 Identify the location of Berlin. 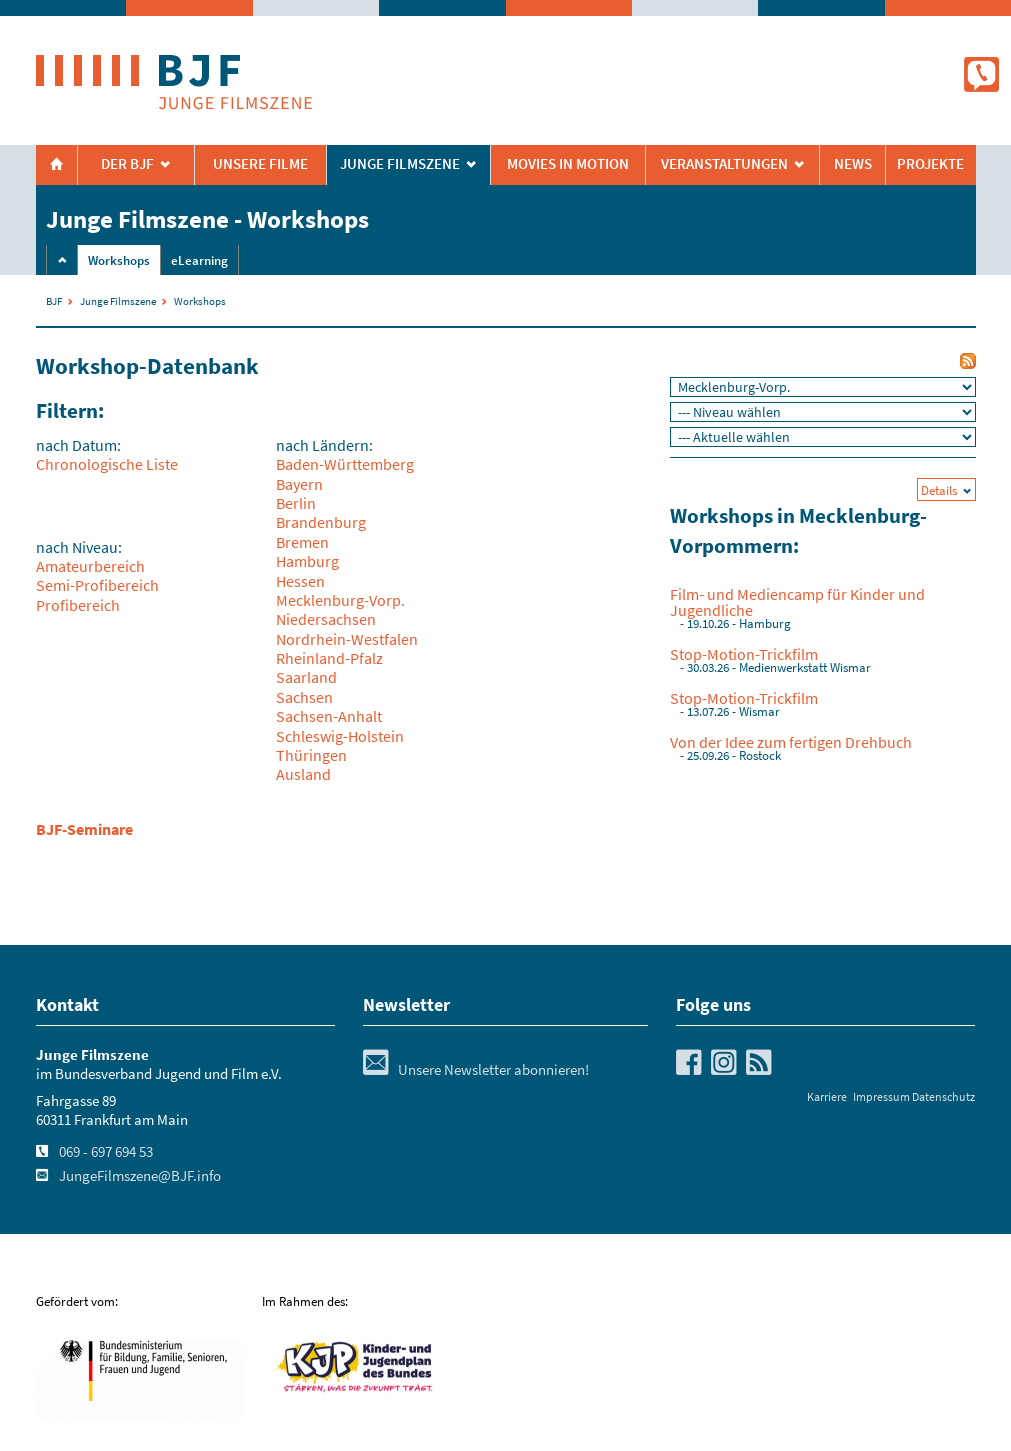
(296, 503).